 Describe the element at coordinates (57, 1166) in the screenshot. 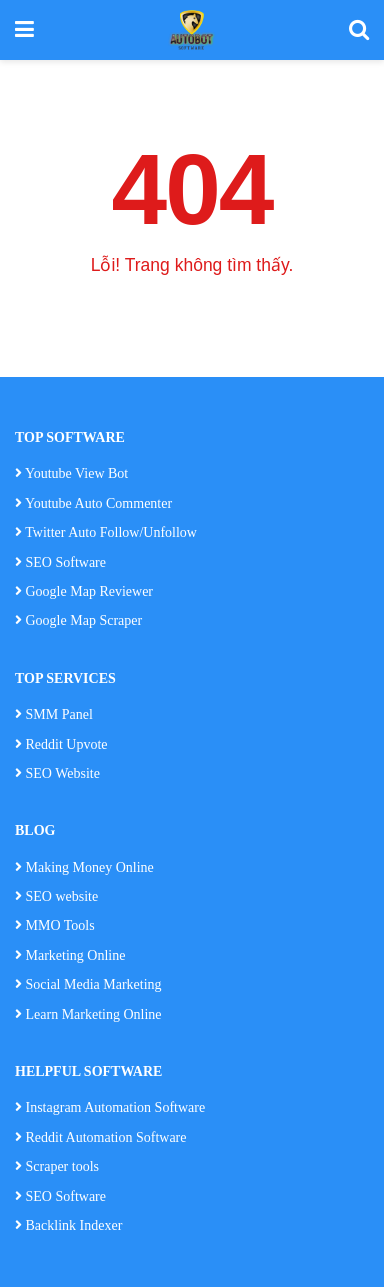

I see `Scraper tools` at that location.